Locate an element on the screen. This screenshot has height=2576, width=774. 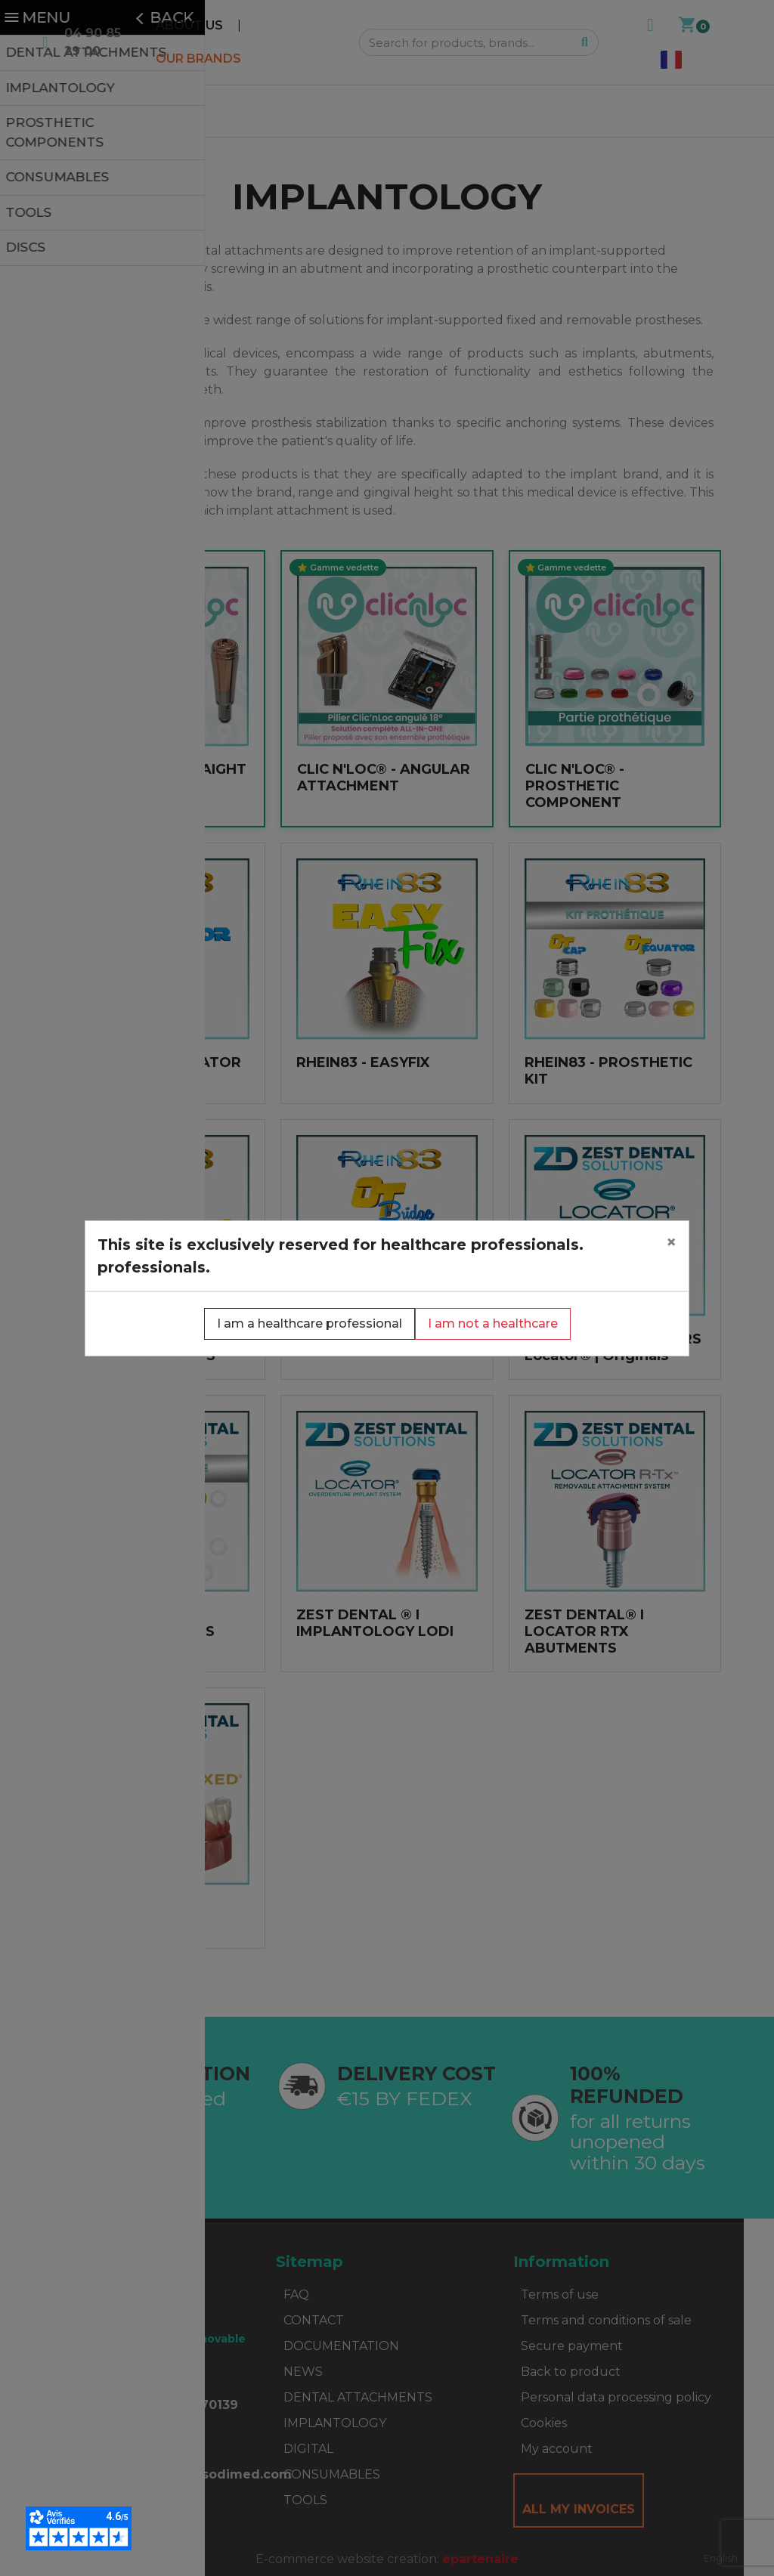
English is located at coordinates (721, 2558).